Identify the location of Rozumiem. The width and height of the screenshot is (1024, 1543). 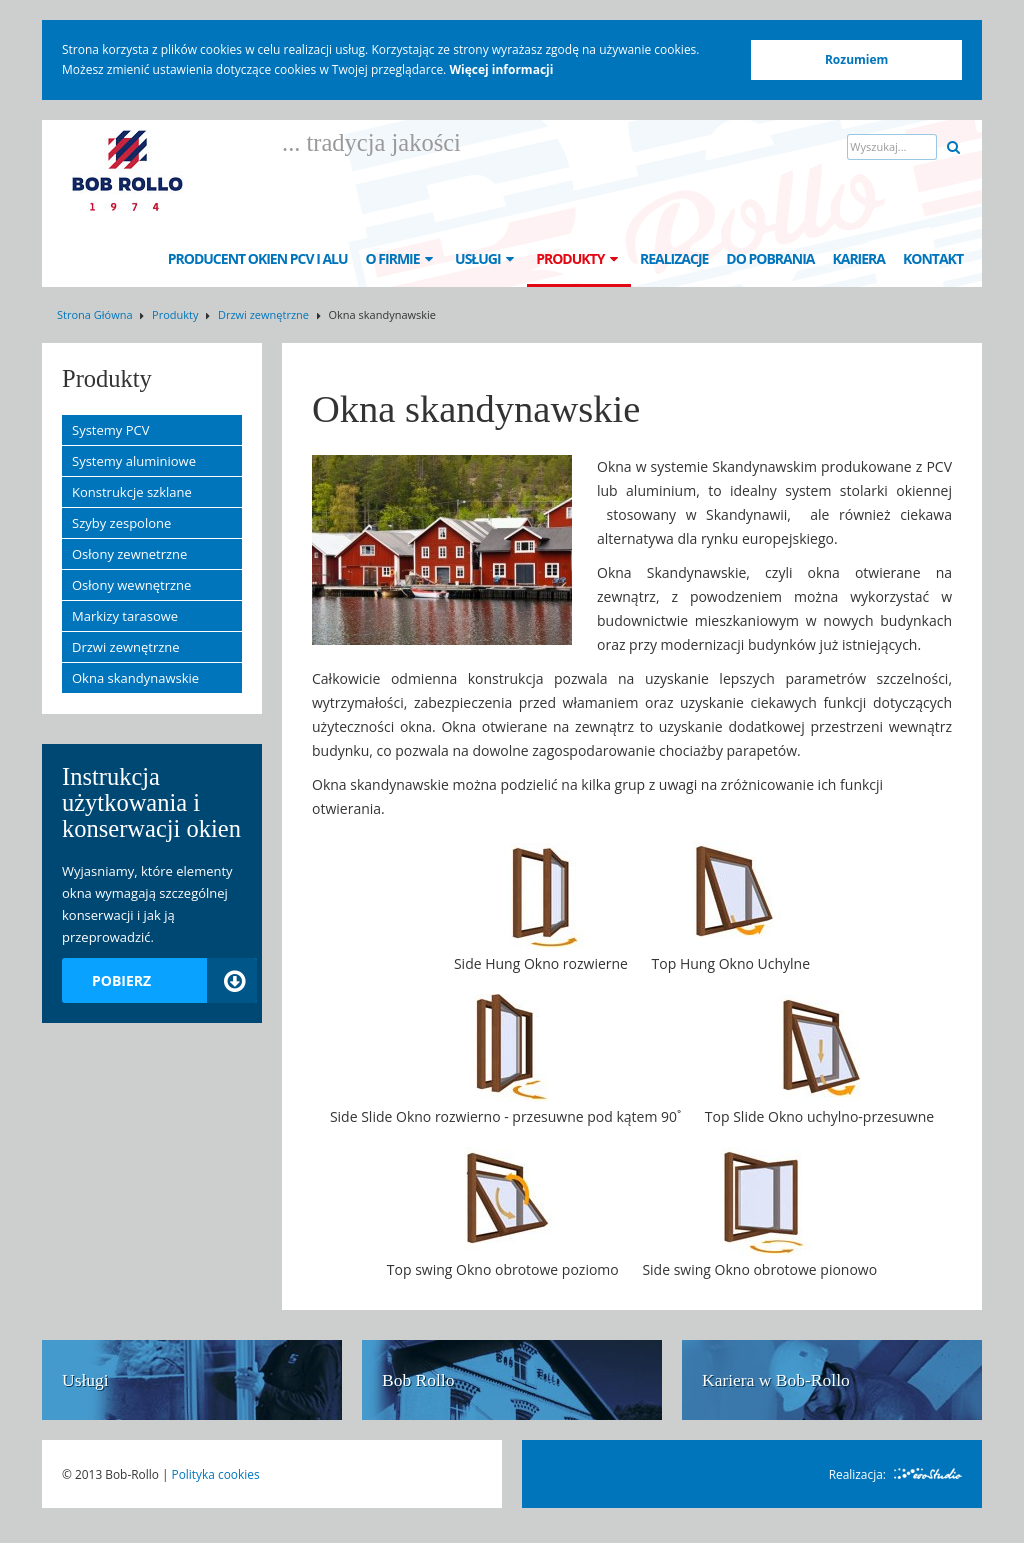
(856, 59).